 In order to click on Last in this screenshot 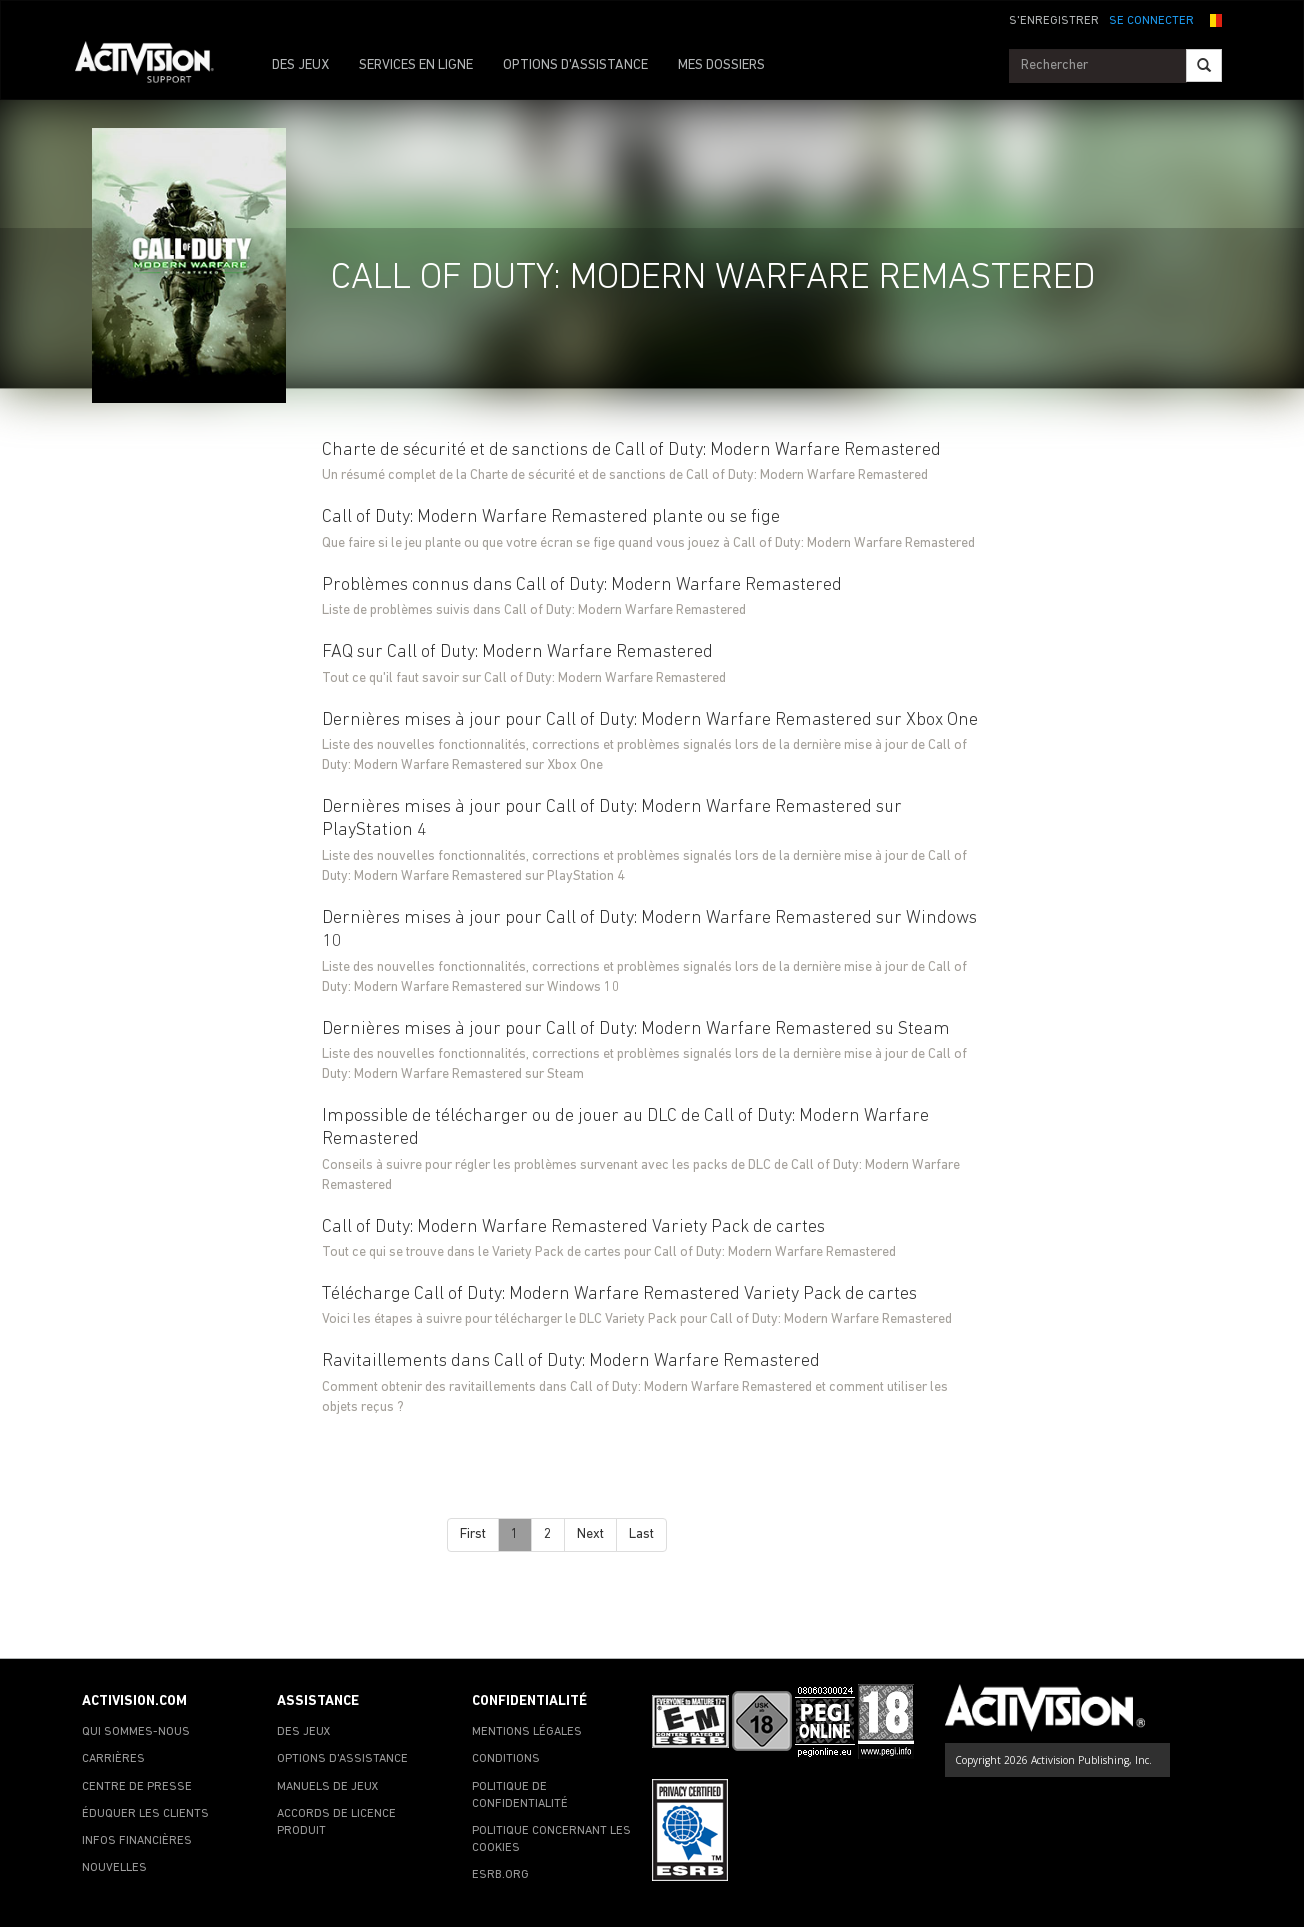, I will do `click(641, 1534)`.